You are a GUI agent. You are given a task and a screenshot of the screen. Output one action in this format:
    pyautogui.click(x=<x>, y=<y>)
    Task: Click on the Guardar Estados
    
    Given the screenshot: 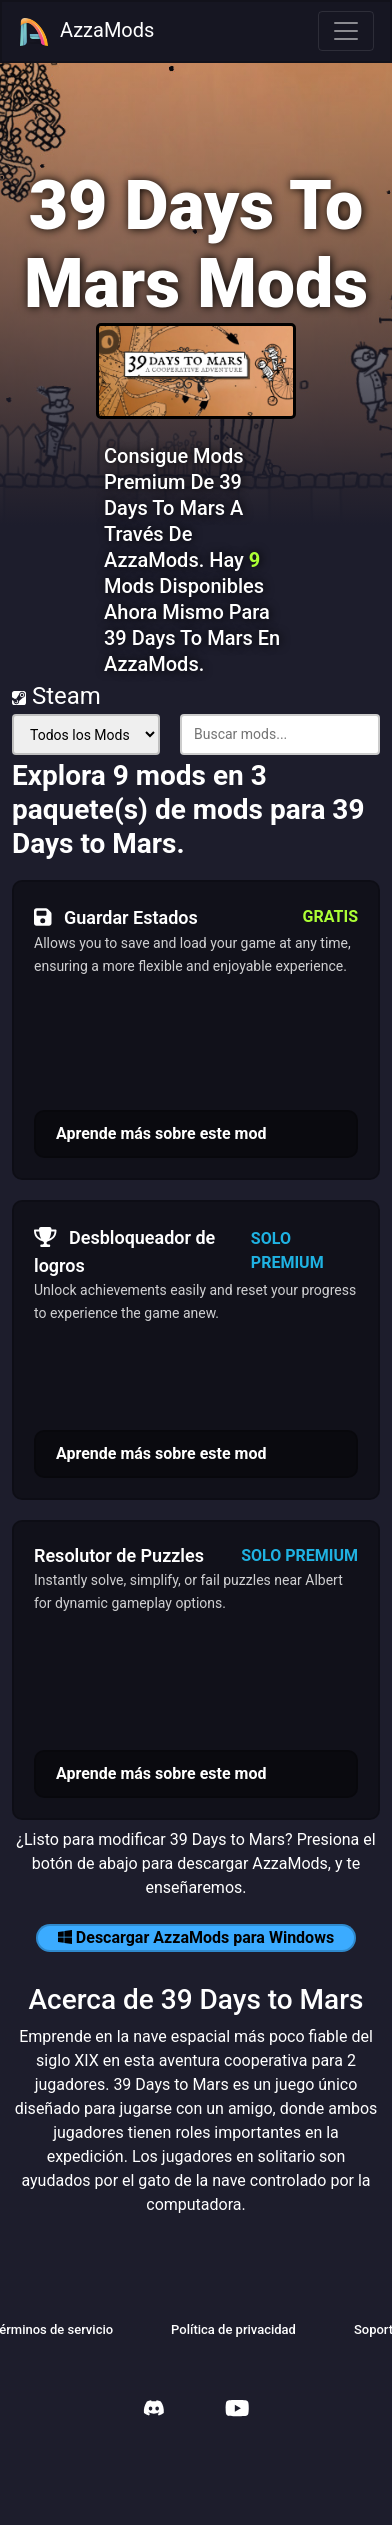 What is the action you would take?
    pyautogui.click(x=116, y=917)
    